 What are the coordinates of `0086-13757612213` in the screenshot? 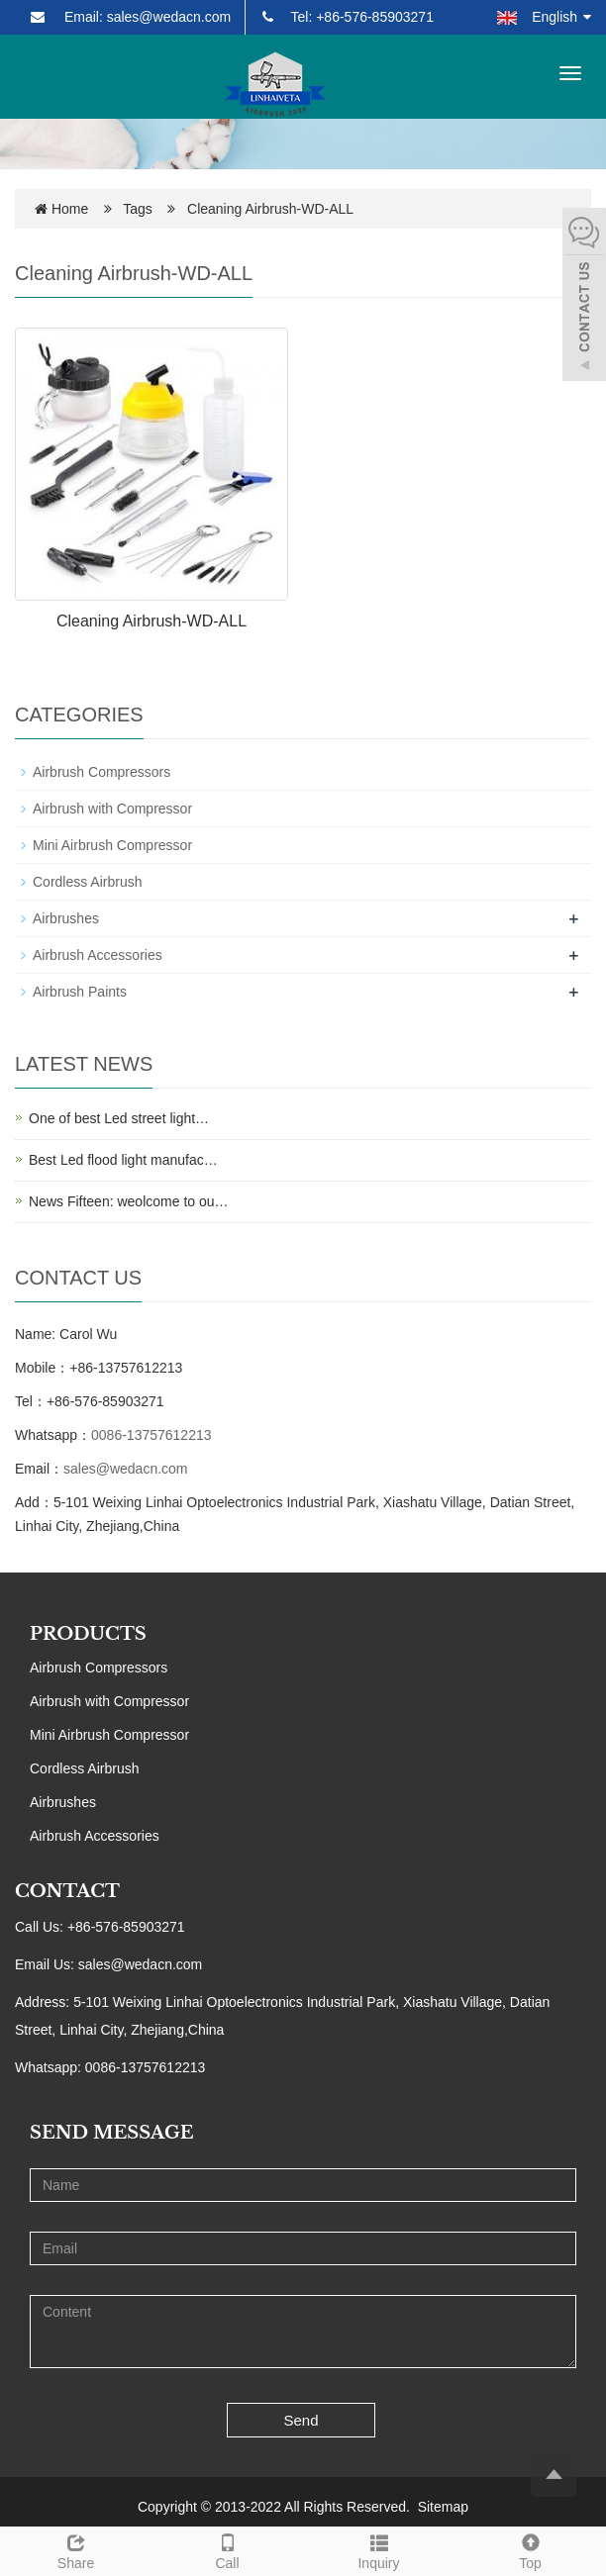 It's located at (151, 1435).